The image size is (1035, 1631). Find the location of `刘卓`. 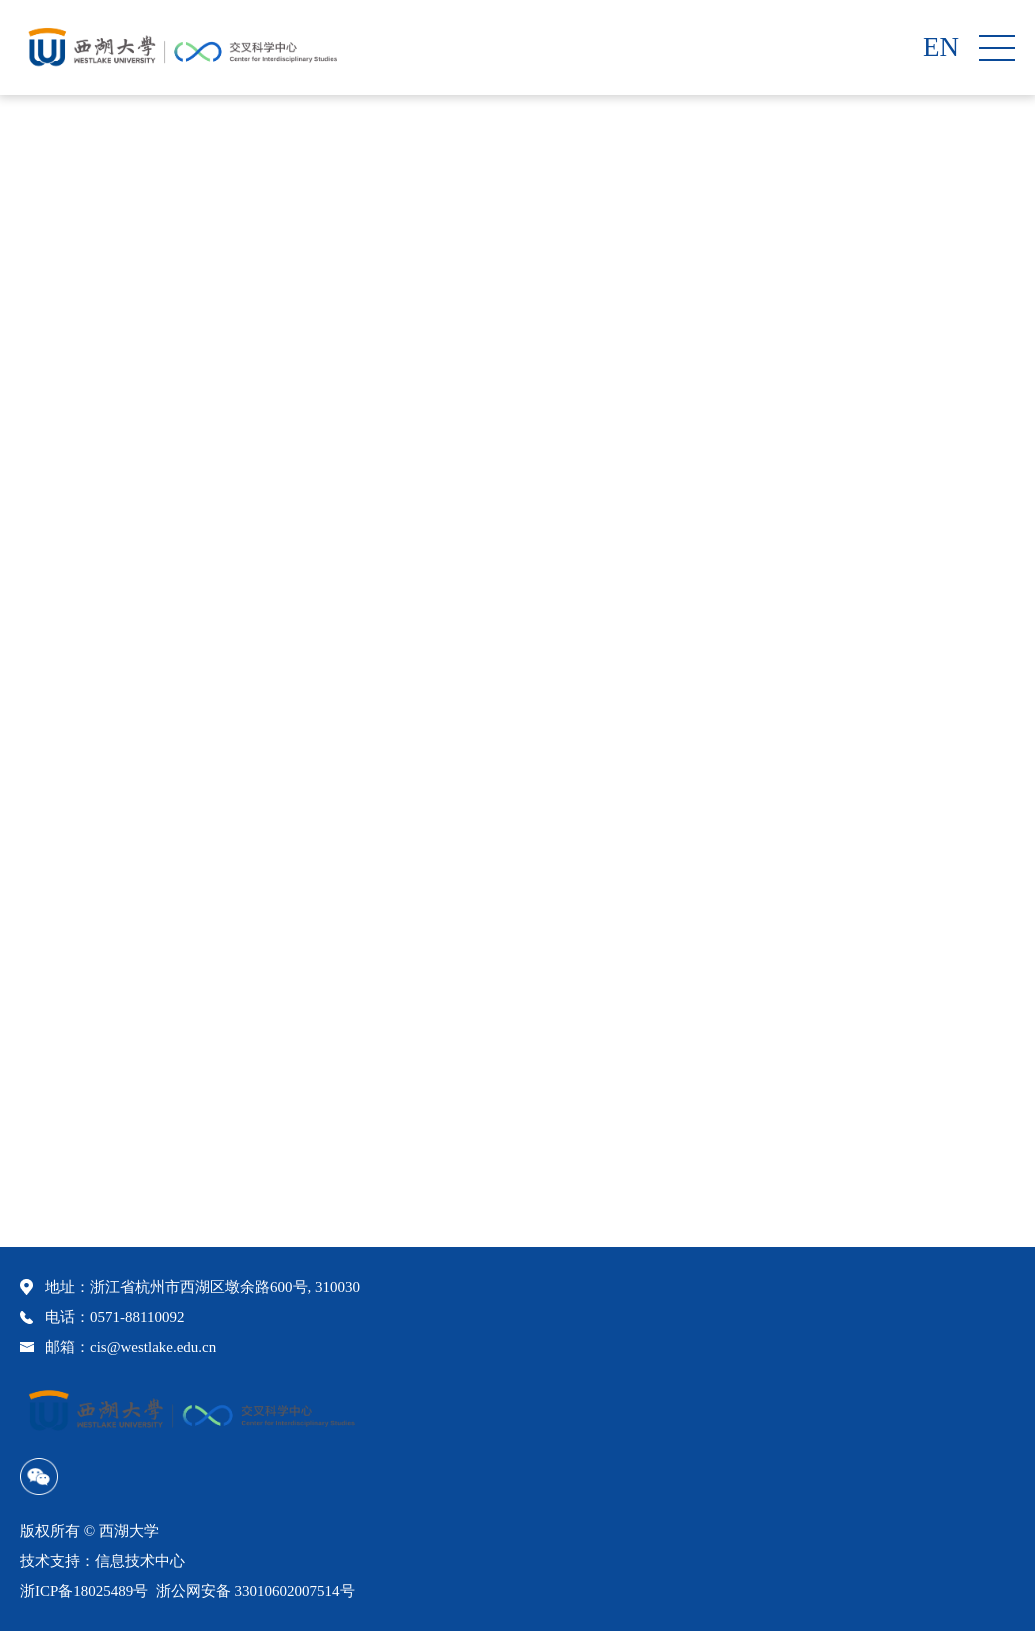

刘卓 is located at coordinates (73, 1133).